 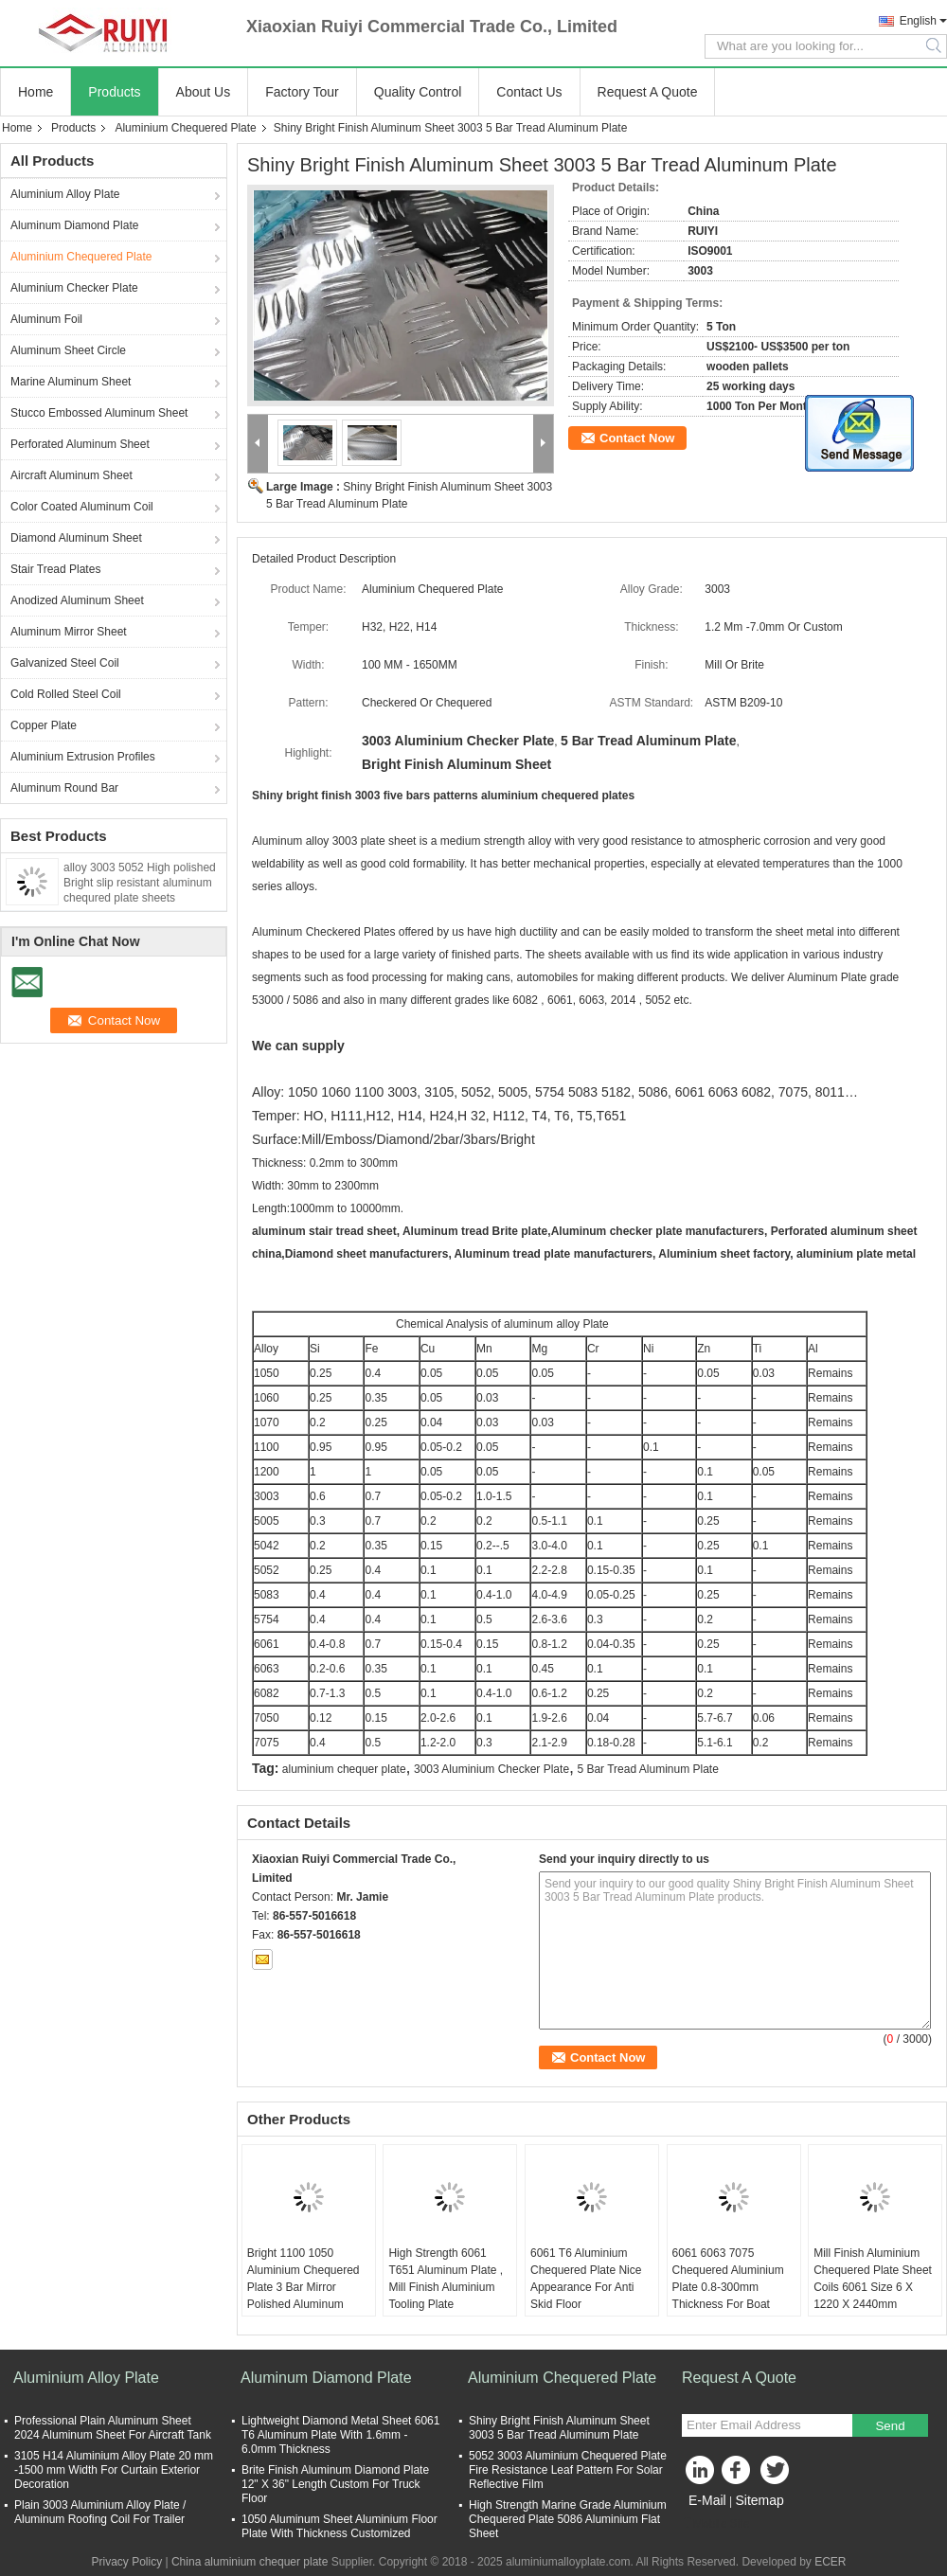 I want to click on Aluminum Diamond Plate, so click(x=74, y=225).